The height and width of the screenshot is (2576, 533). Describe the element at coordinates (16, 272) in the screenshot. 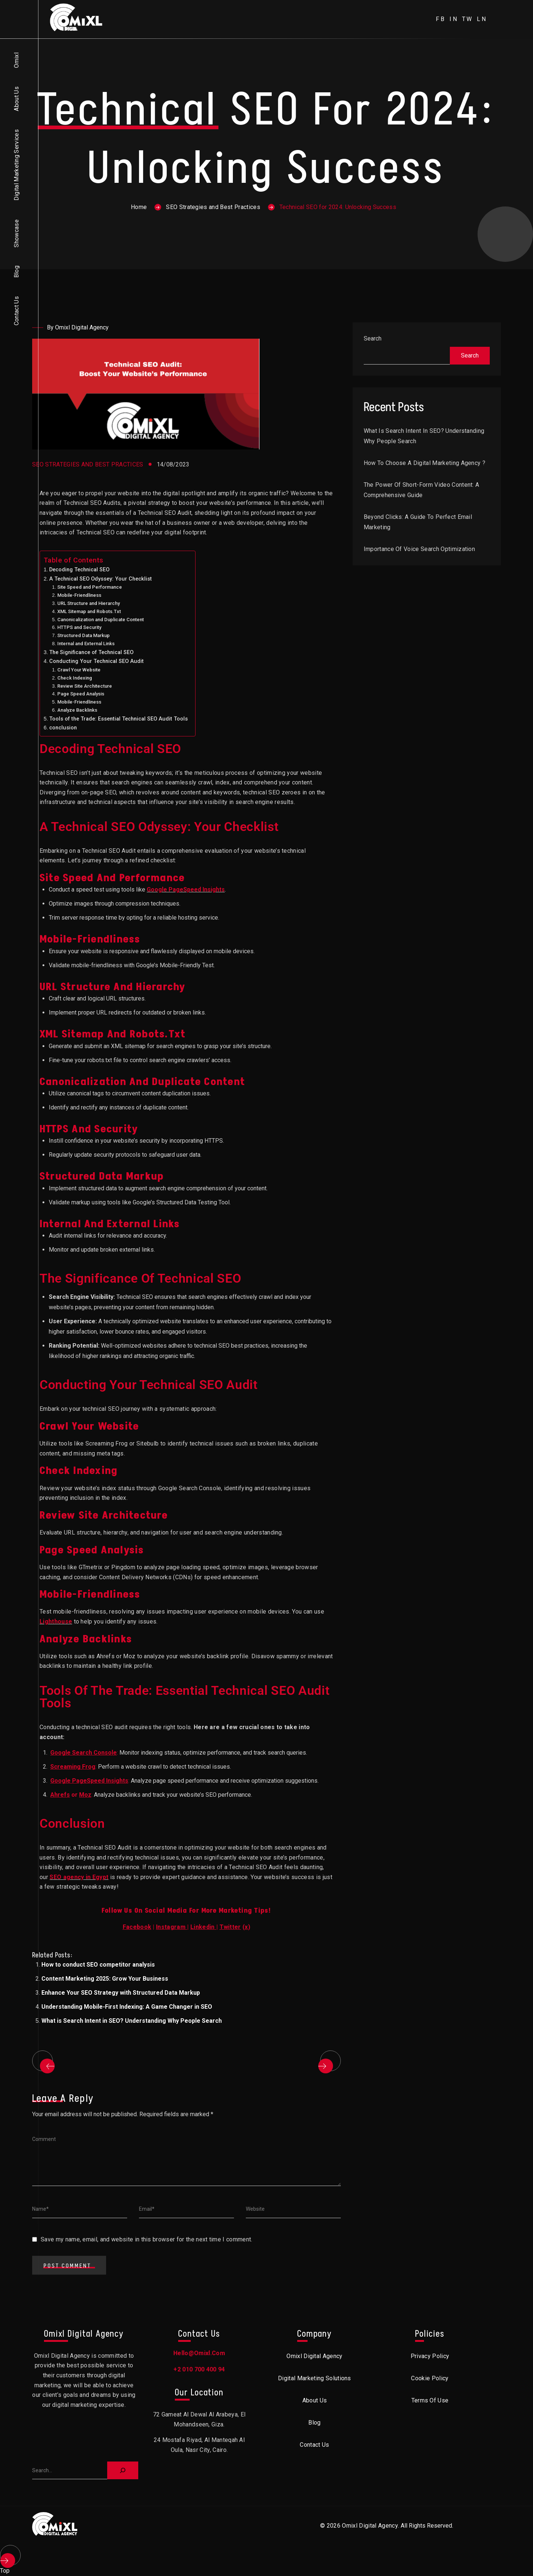

I see `Blog` at that location.